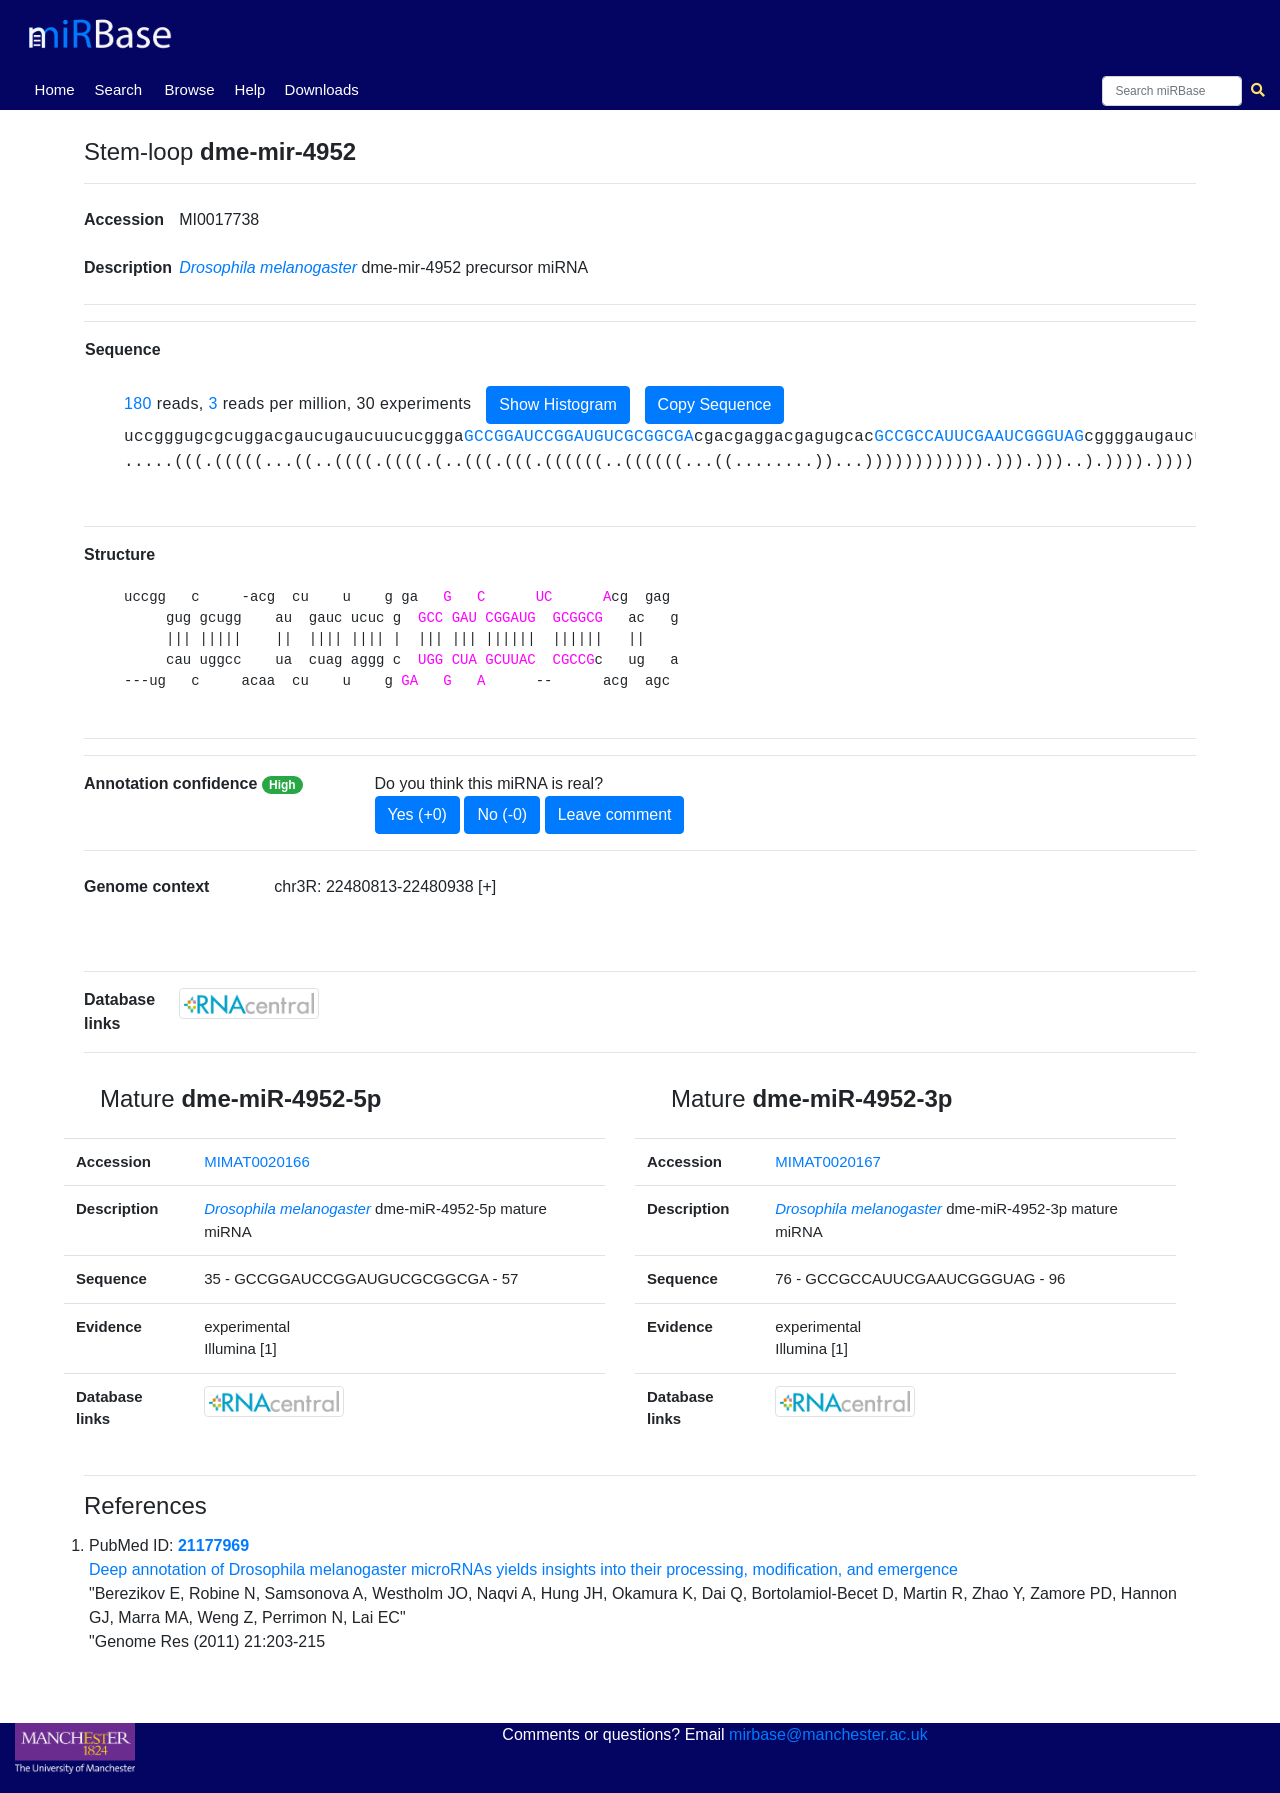 This screenshot has width=1280, height=1793. I want to click on MIMAT0020167, so click(828, 1161).